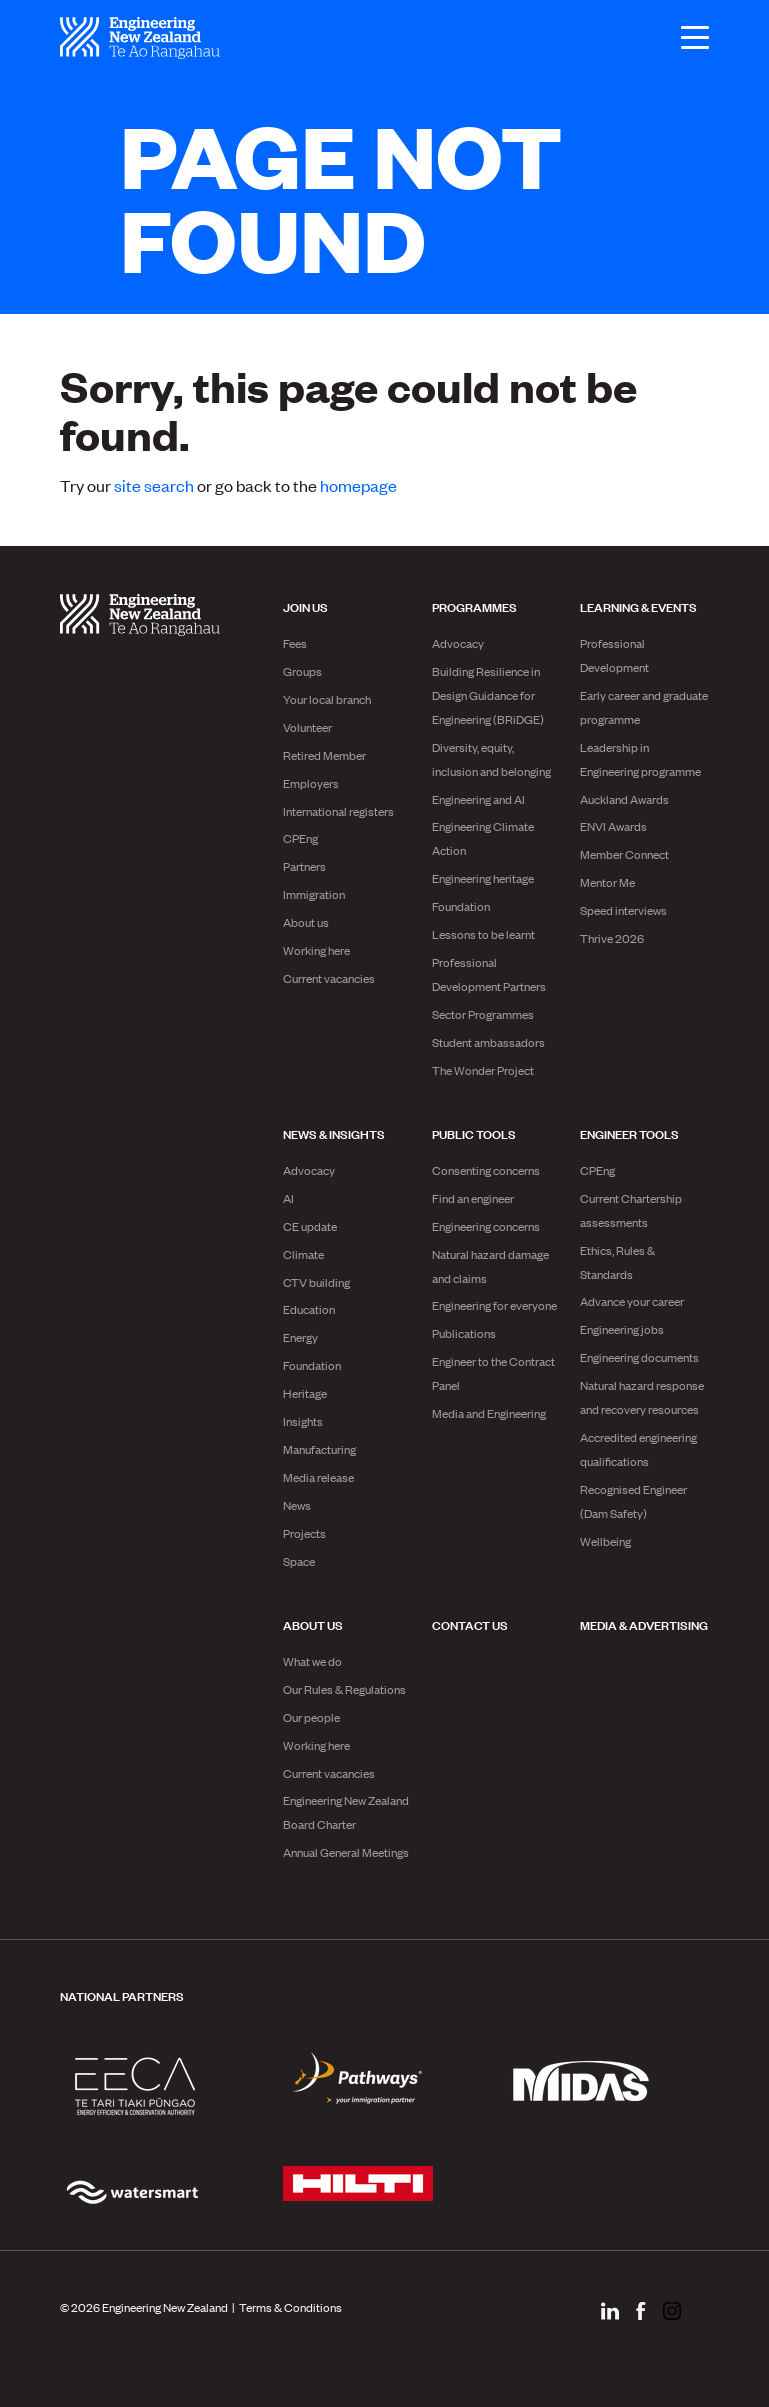  What do you see at coordinates (470, 1624) in the screenshot?
I see `Contact us` at bounding box center [470, 1624].